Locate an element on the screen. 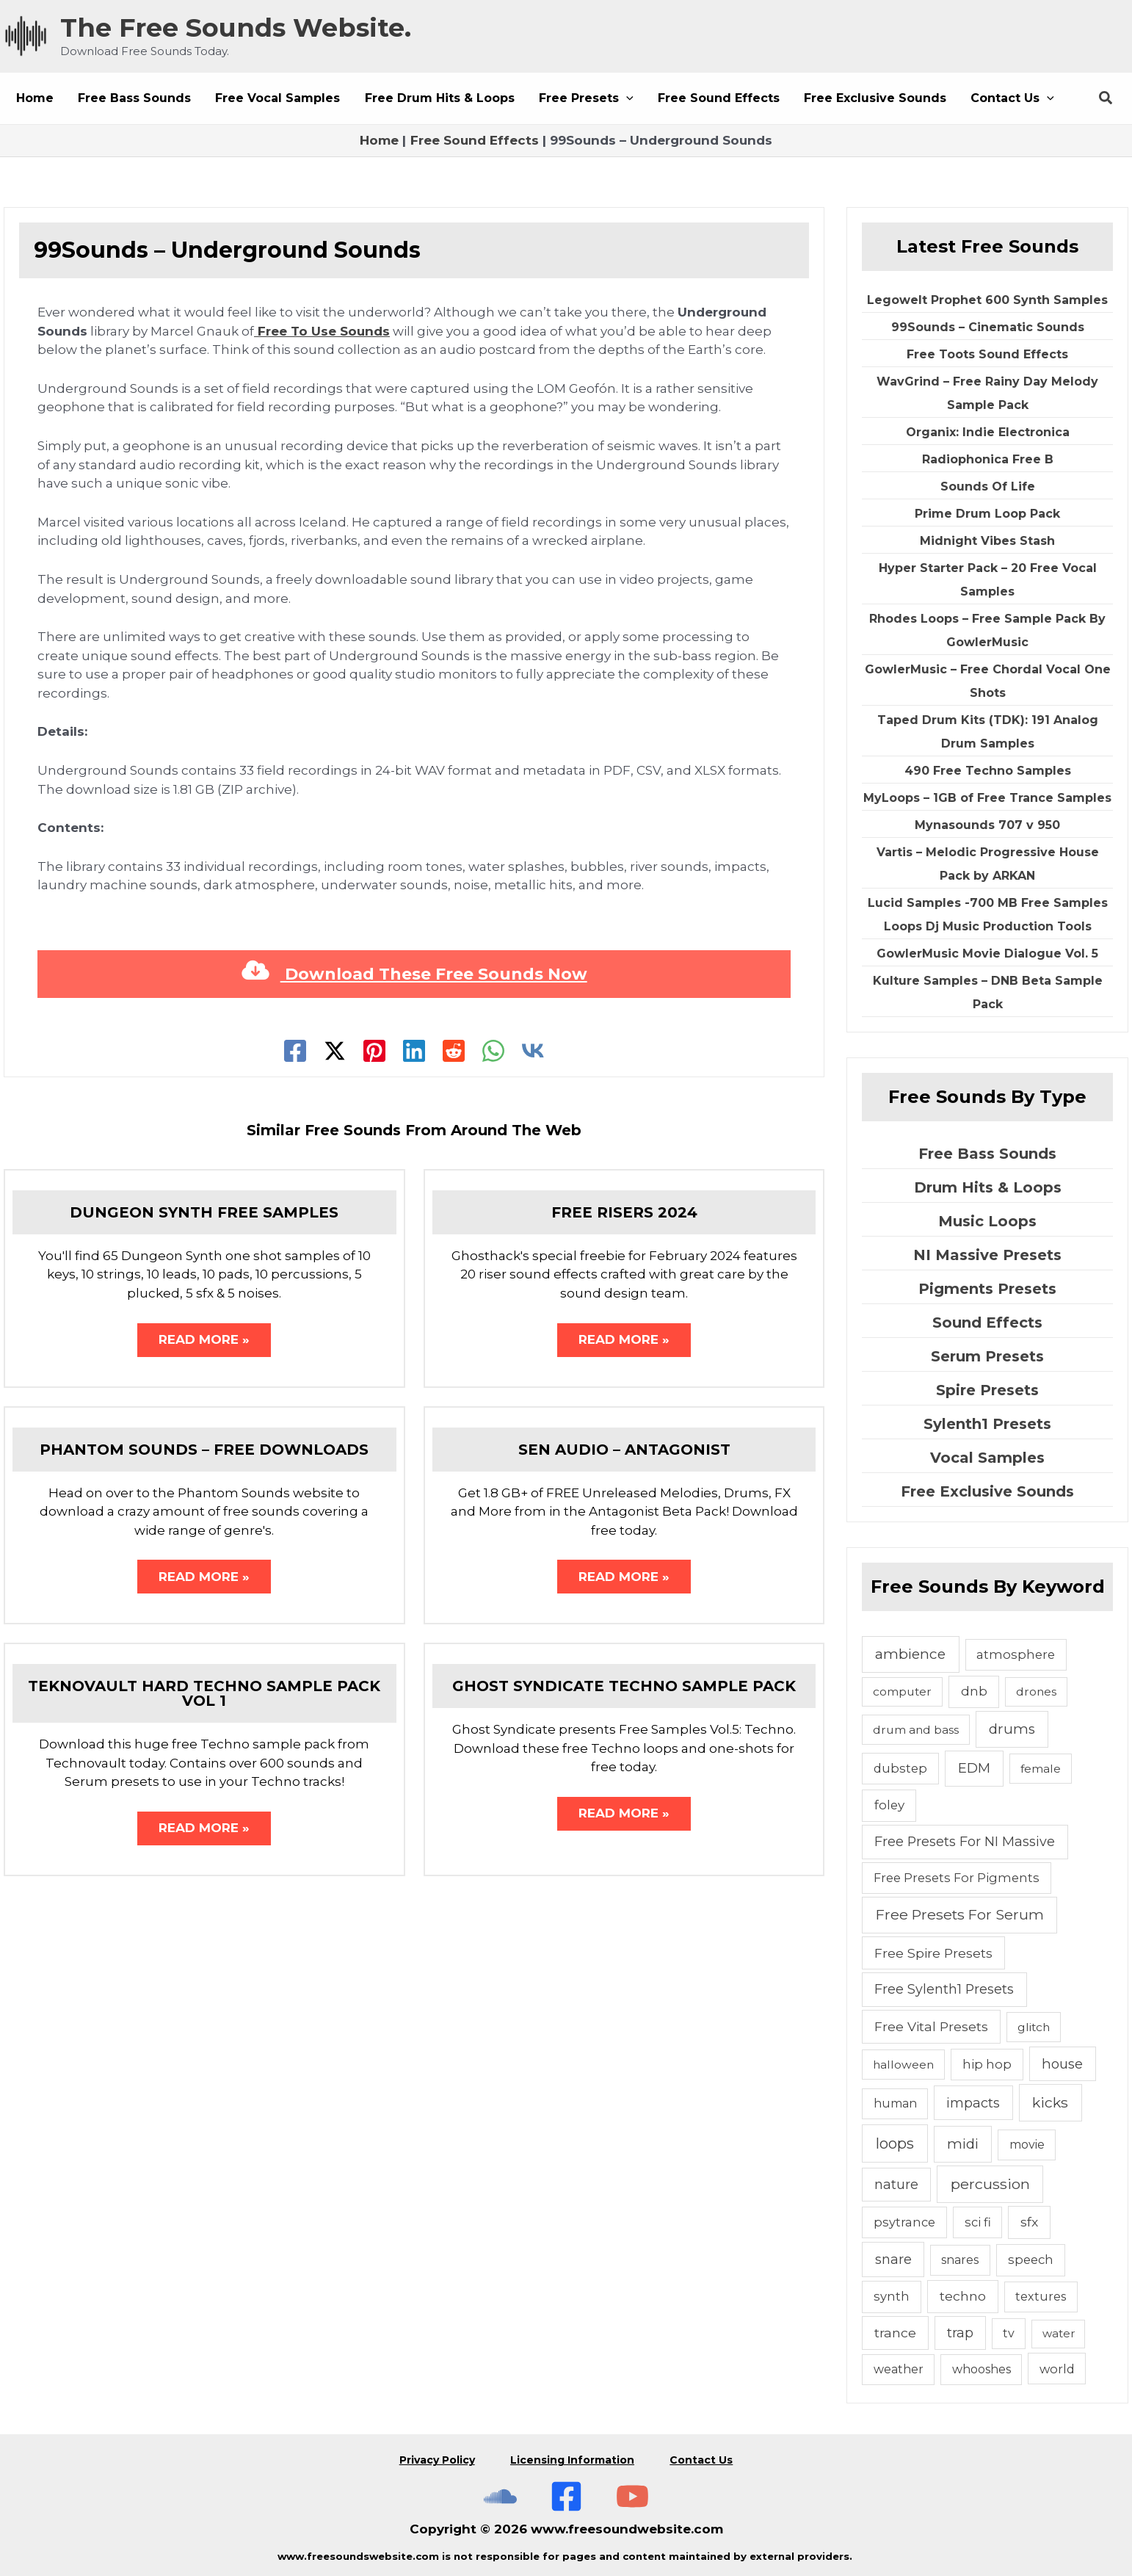  impacts [impacts (13 items)] is located at coordinates (973, 2102).